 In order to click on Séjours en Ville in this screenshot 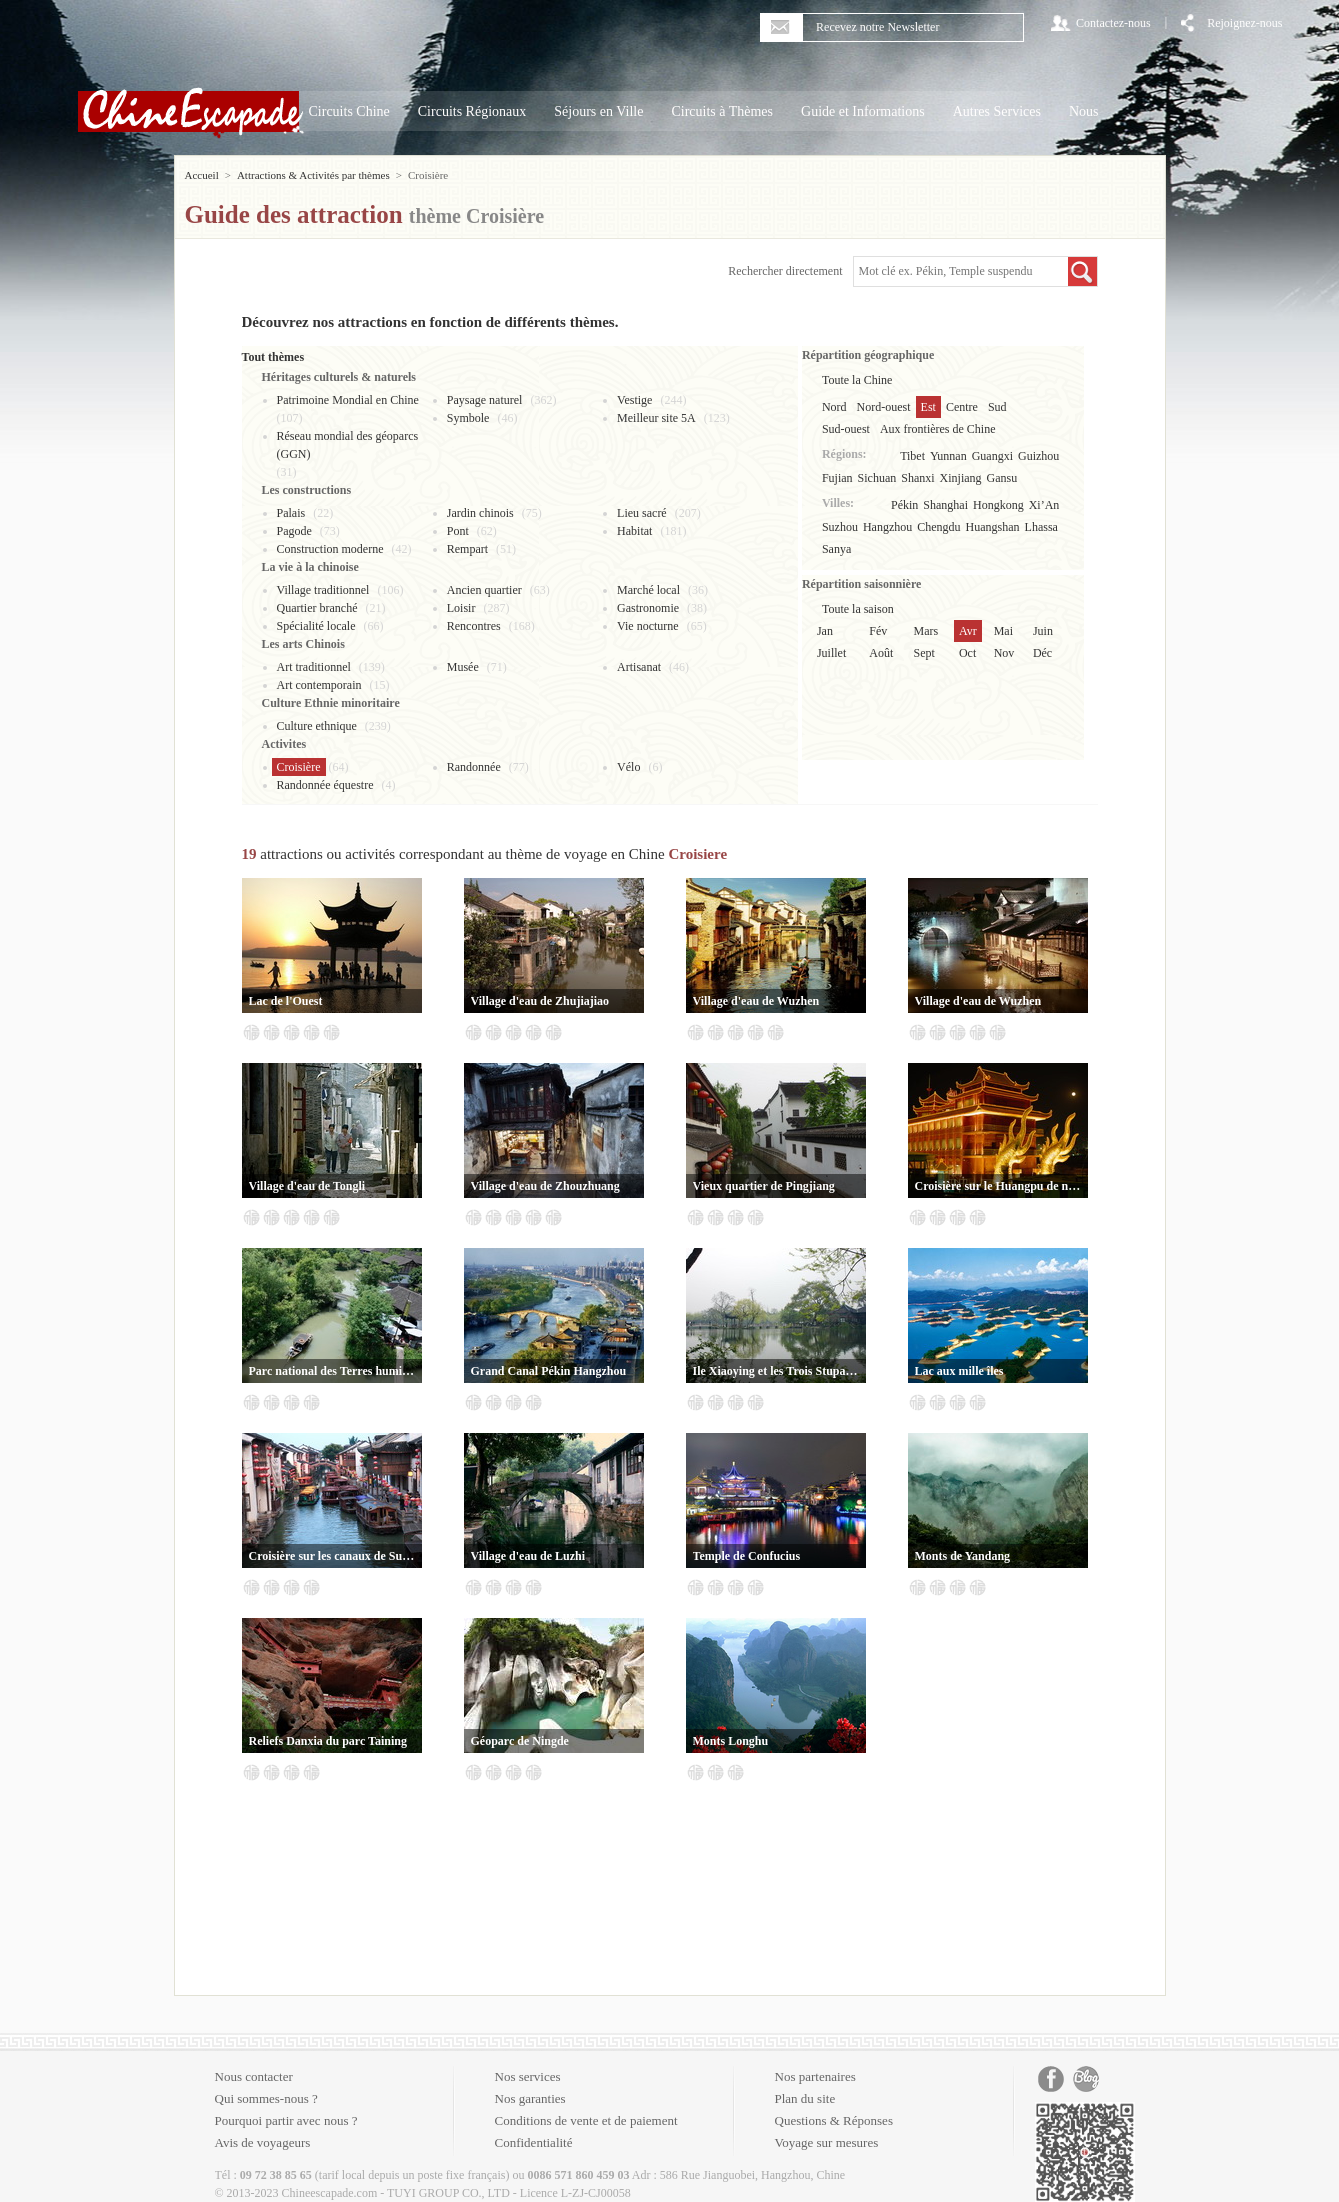, I will do `click(598, 111)`.